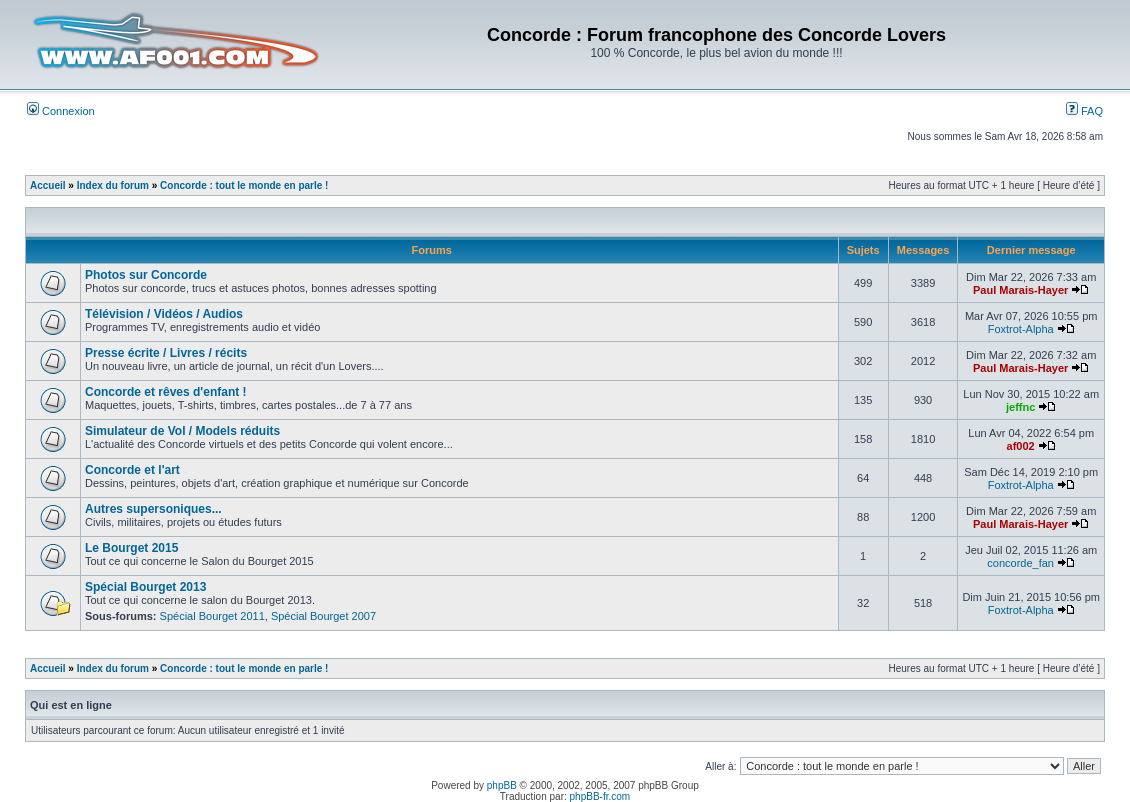  I want to click on FAQ, so click(1084, 111).